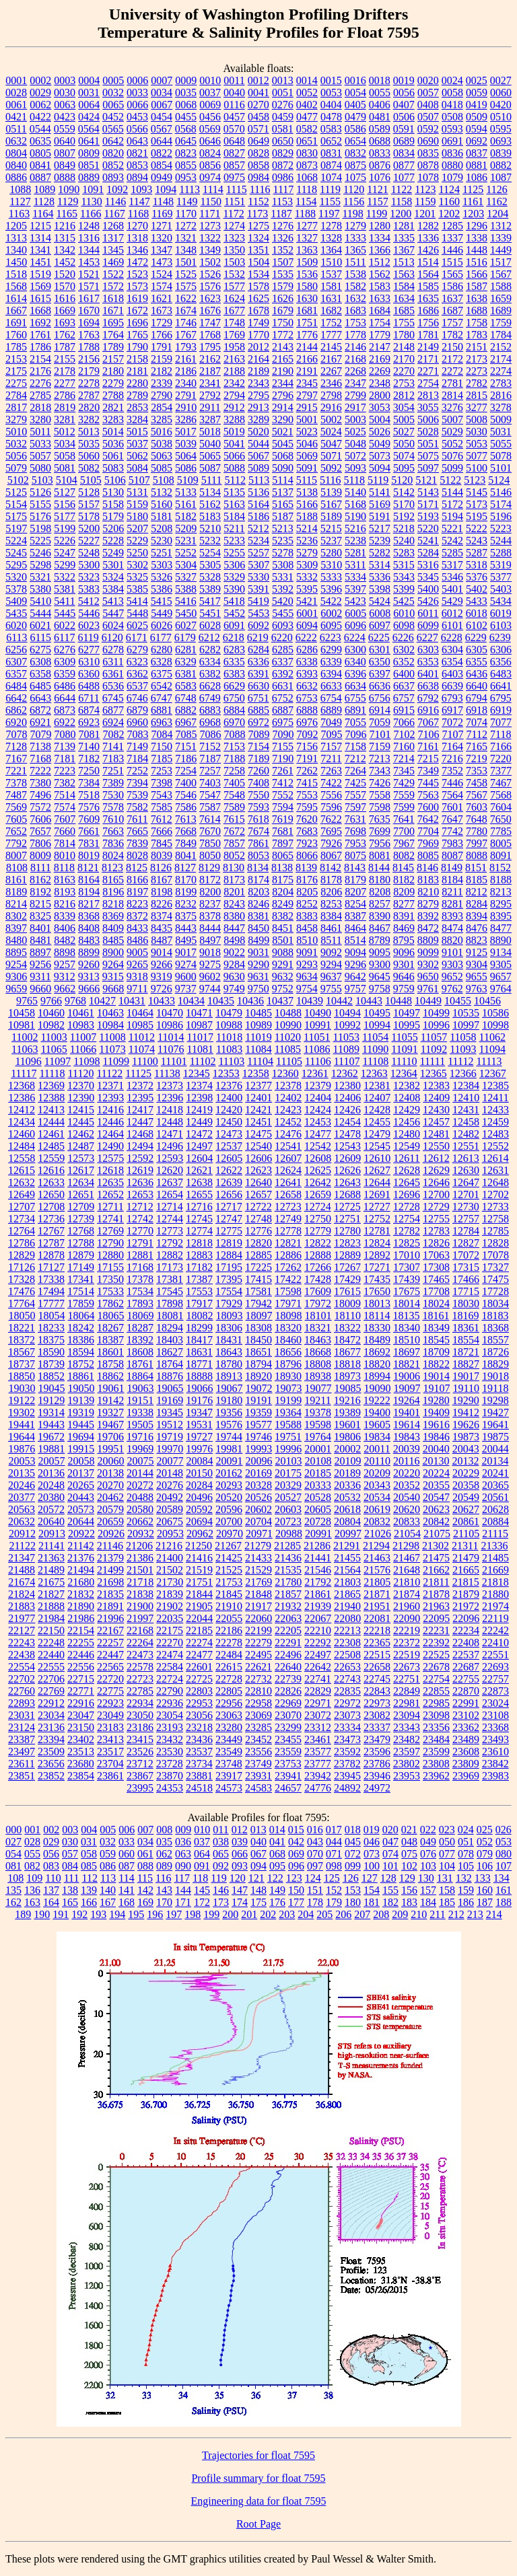 This screenshot has width=517, height=2576. What do you see at coordinates (283, 334) in the screenshot?
I see `1772` at bounding box center [283, 334].